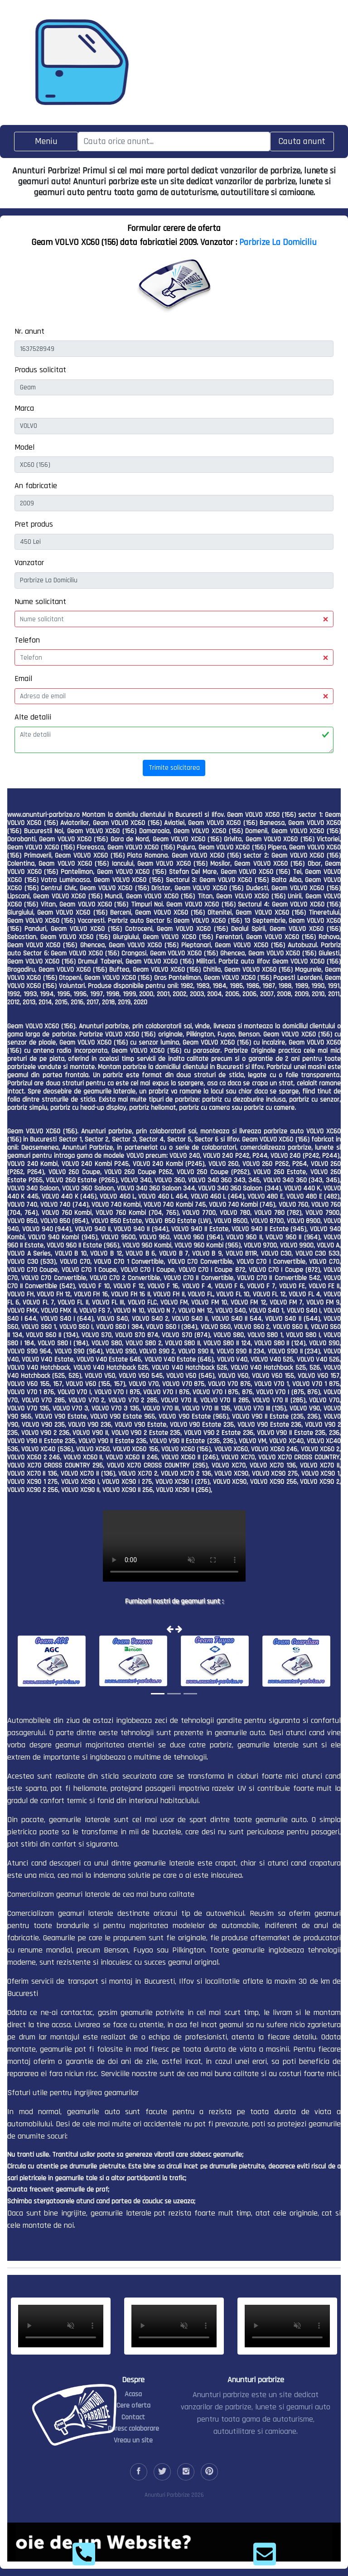 The width and height of the screenshot is (348, 2576). What do you see at coordinates (24, 447) in the screenshot?
I see `Model` at bounding box center [24, 447].